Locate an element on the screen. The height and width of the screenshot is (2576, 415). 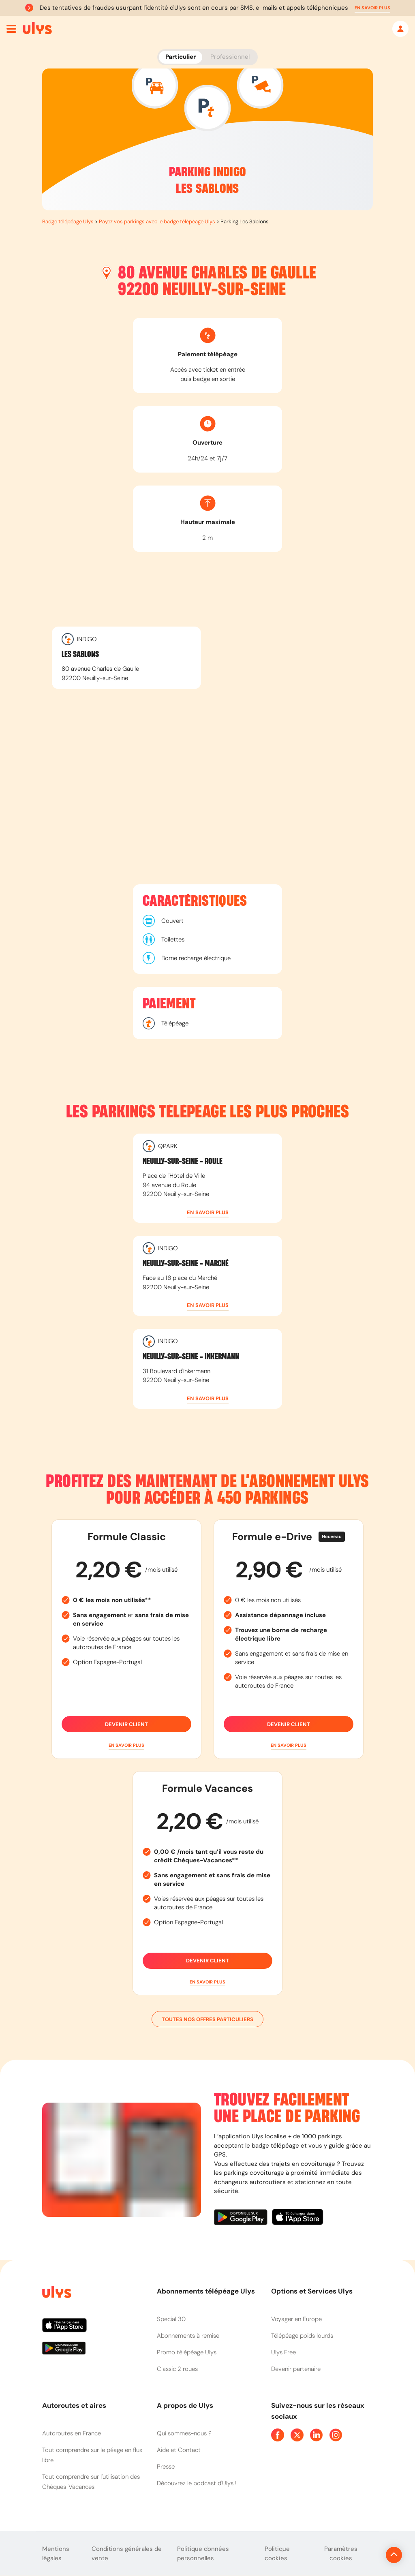
Payez vos parkings avec le badge télépéage Ulys is located at coordinates (157, 221).